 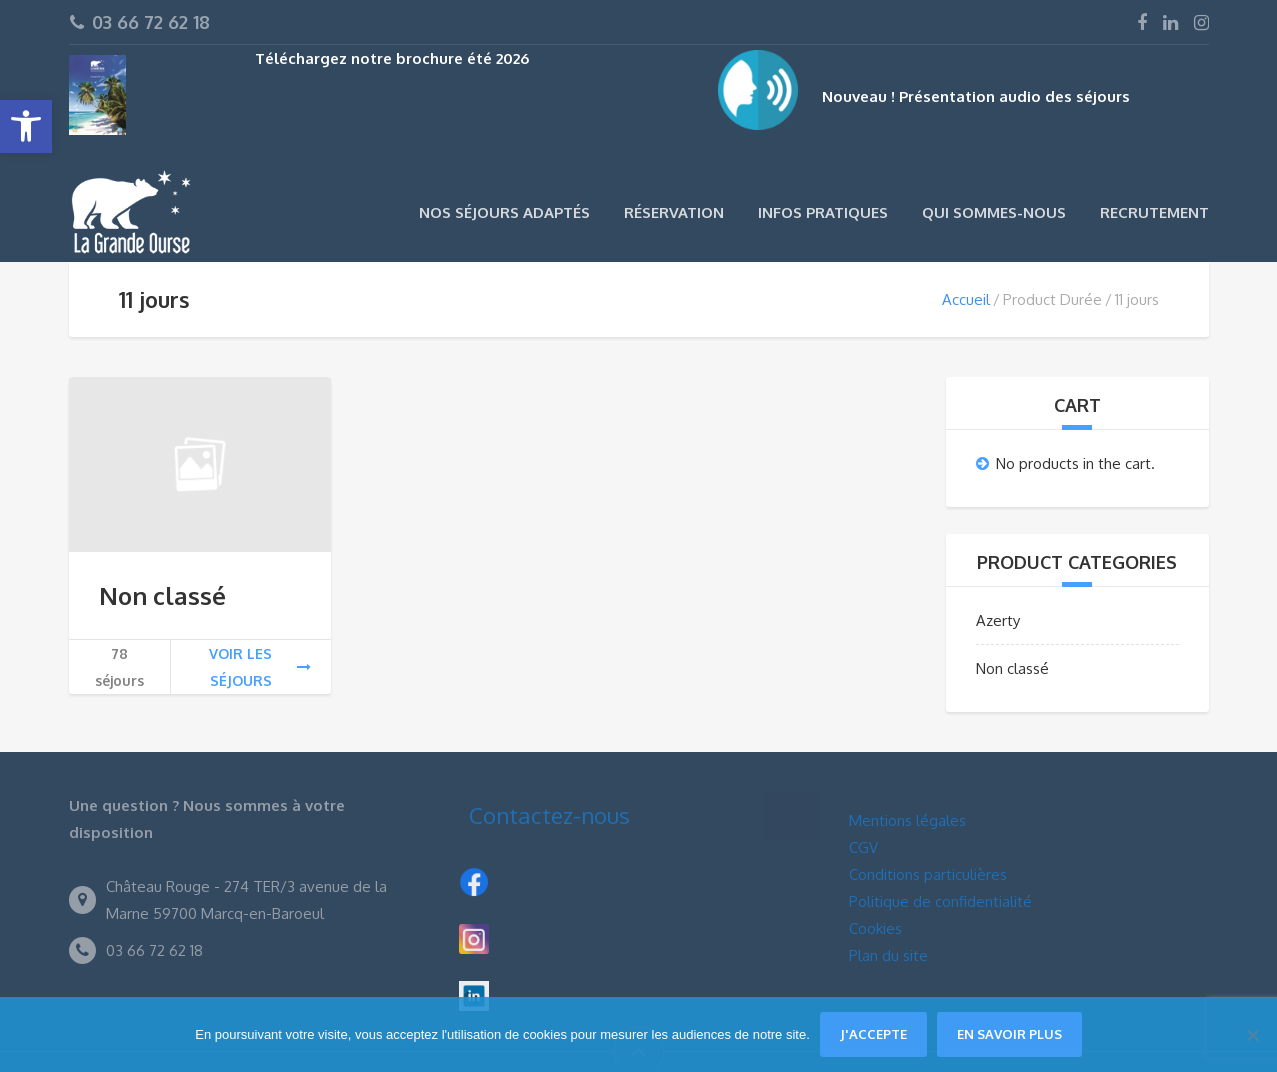 What do you see at coordinates (823, 212) in the screenshot?
I see `Infos pratiques` at bounding box center [823, 212].